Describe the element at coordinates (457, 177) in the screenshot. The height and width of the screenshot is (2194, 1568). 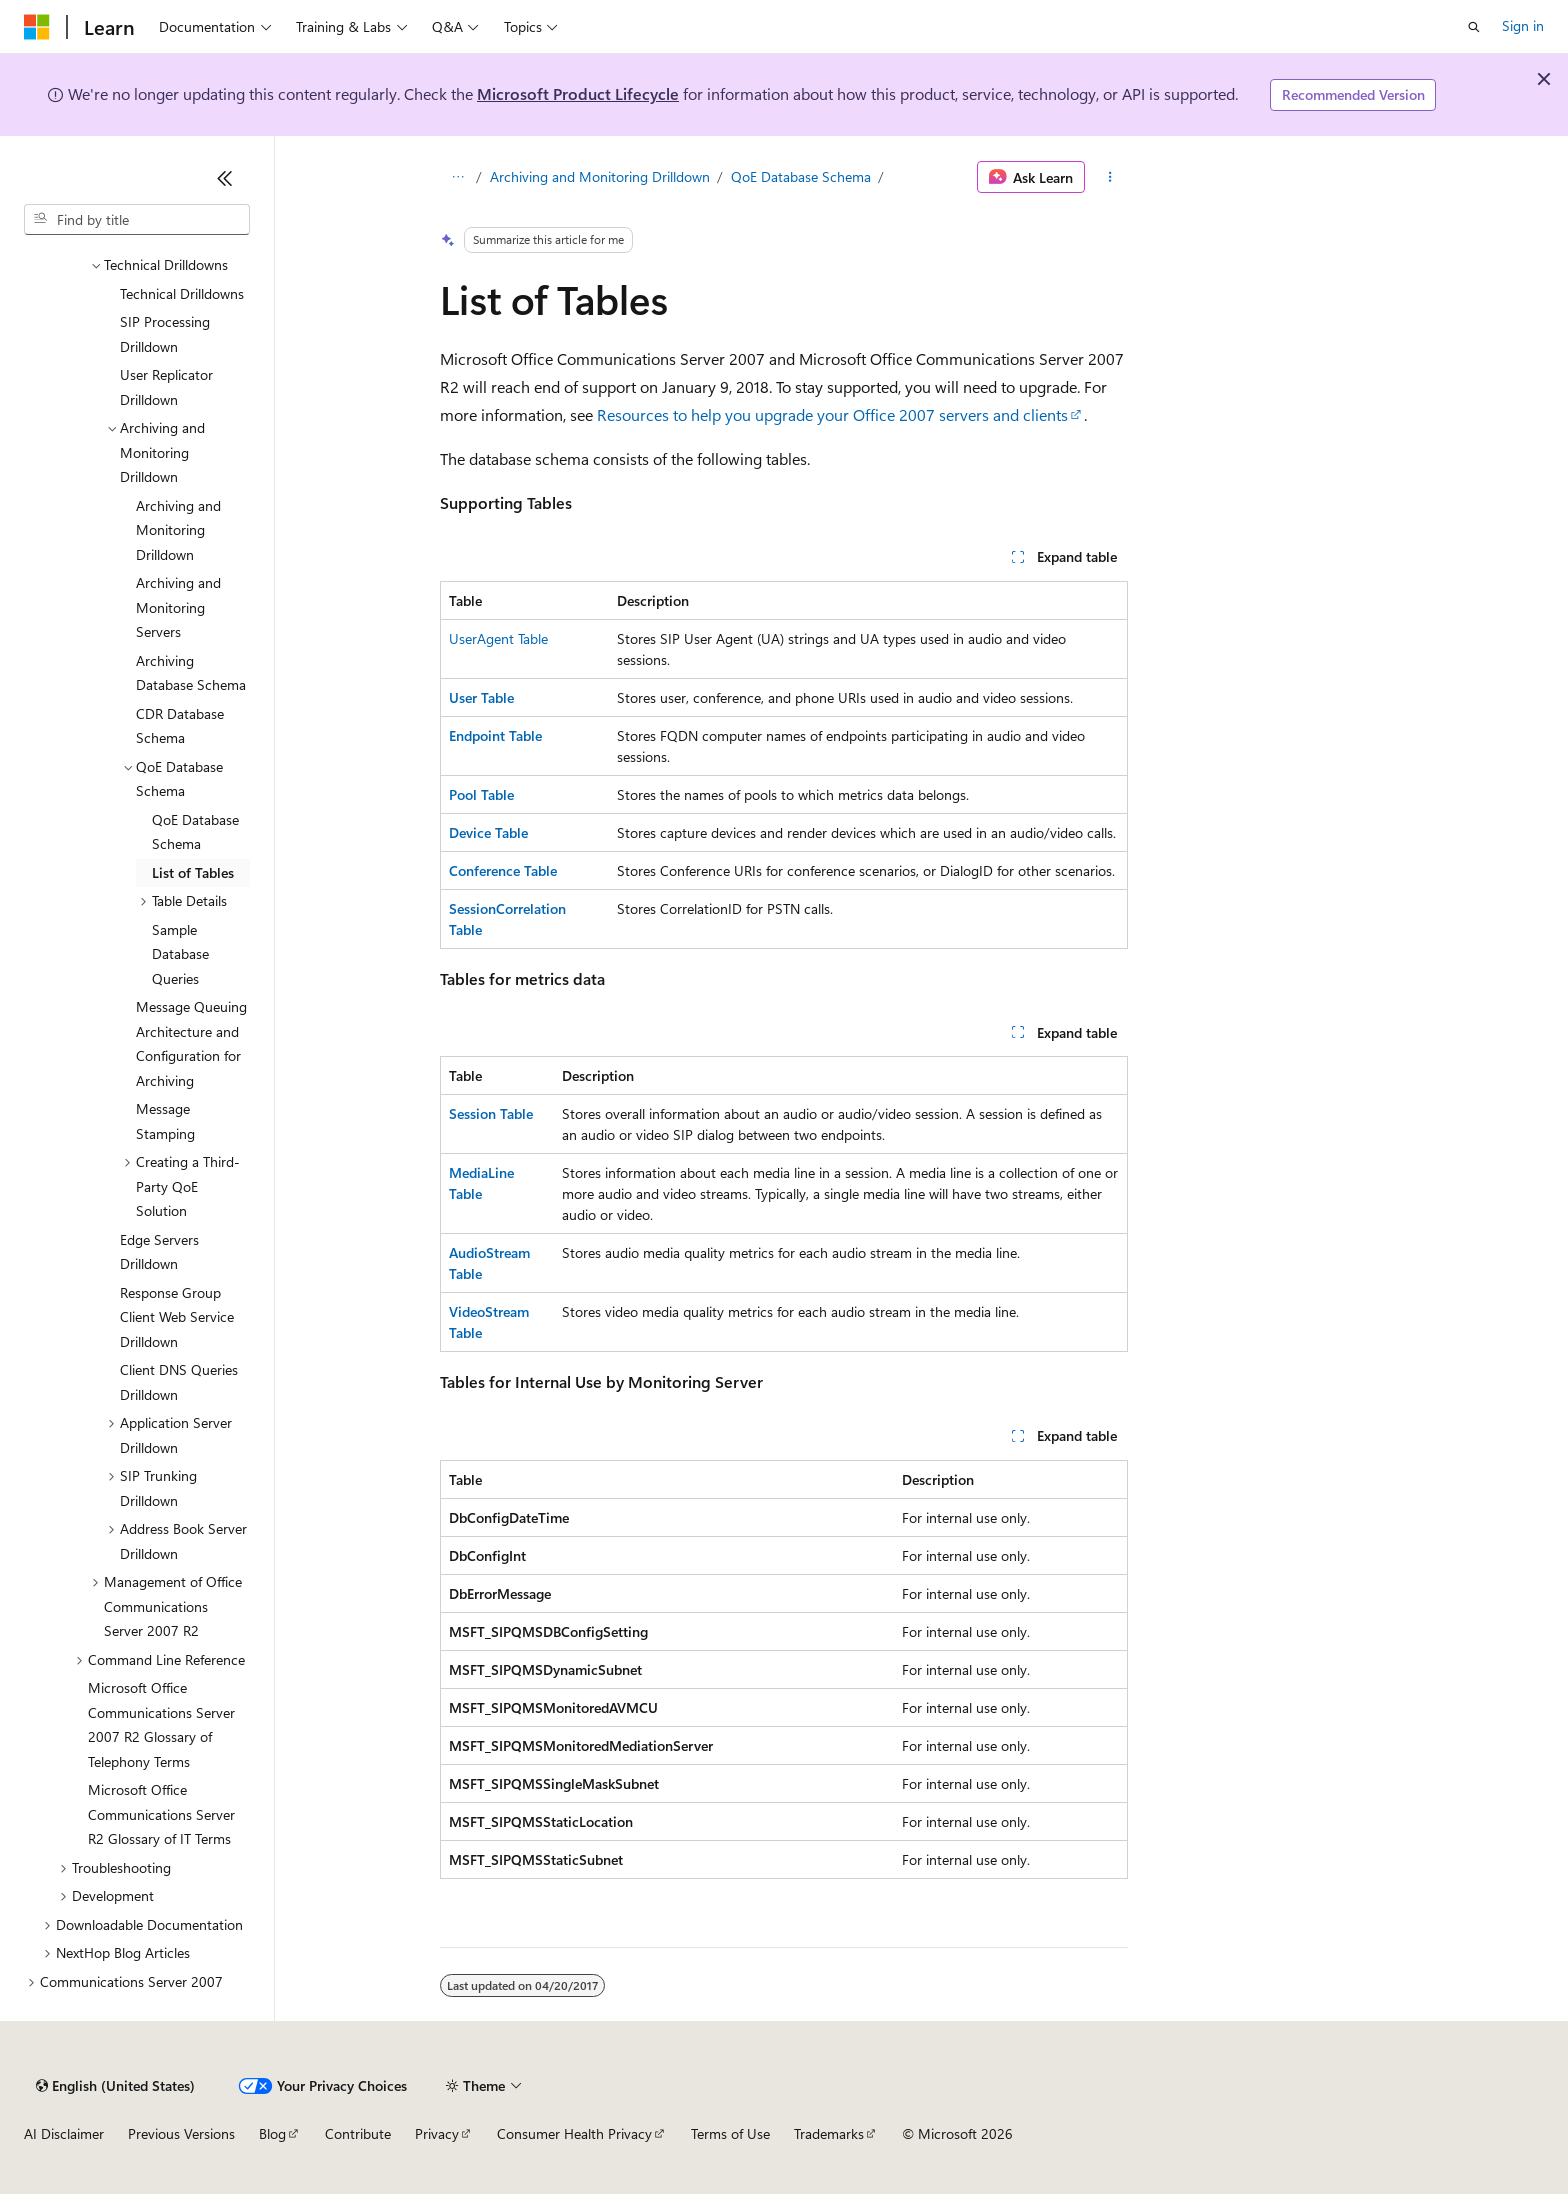
I see `[All breadcrumbs]` at that location.